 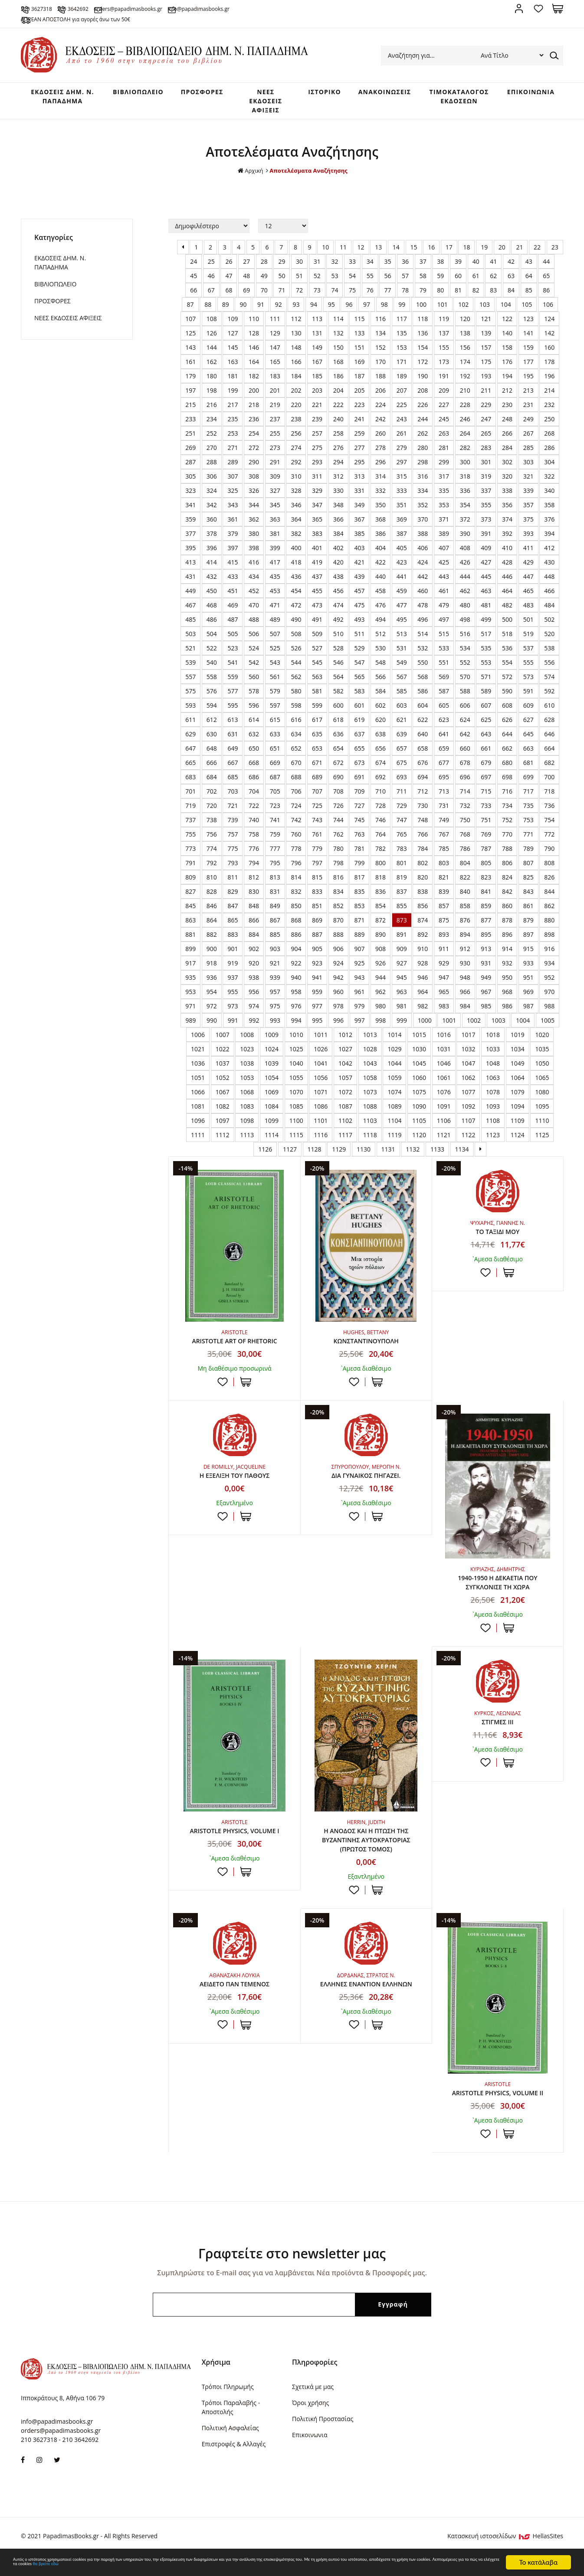 I want to click on 237, so click(x=275, y=427).